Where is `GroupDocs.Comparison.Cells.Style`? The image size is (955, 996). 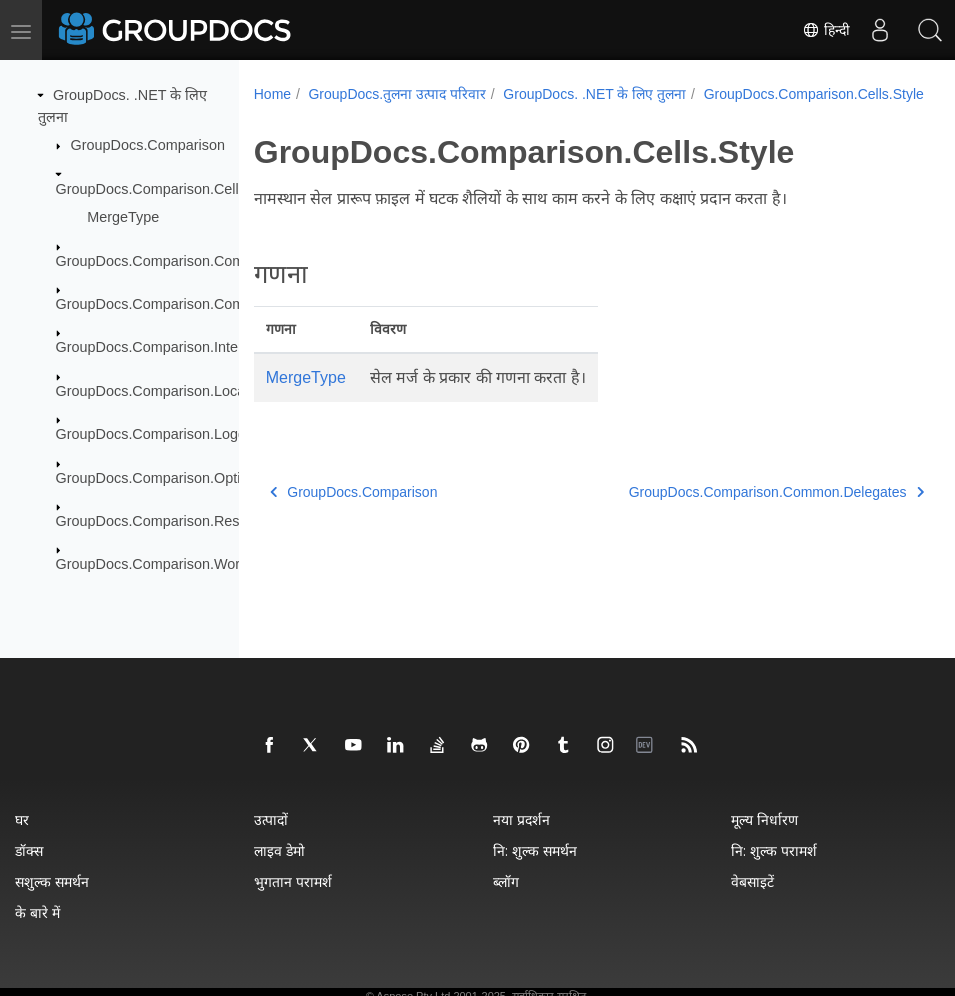
GroupDocs.Comparison.Cells.Style is located at coordinates (169, 188).